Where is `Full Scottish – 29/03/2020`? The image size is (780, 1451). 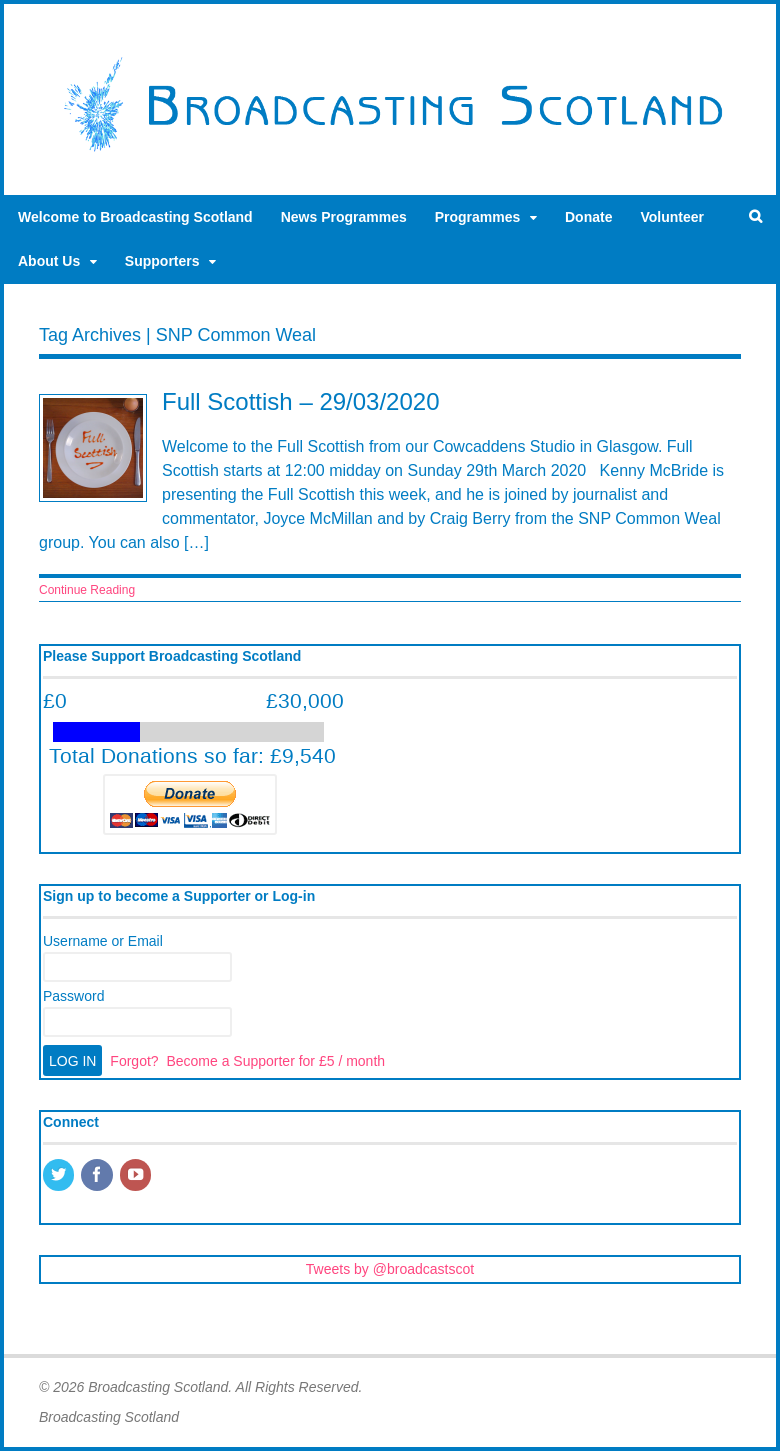
Full Scottish – 29/03/2020 is located at coordinates (301, 401).